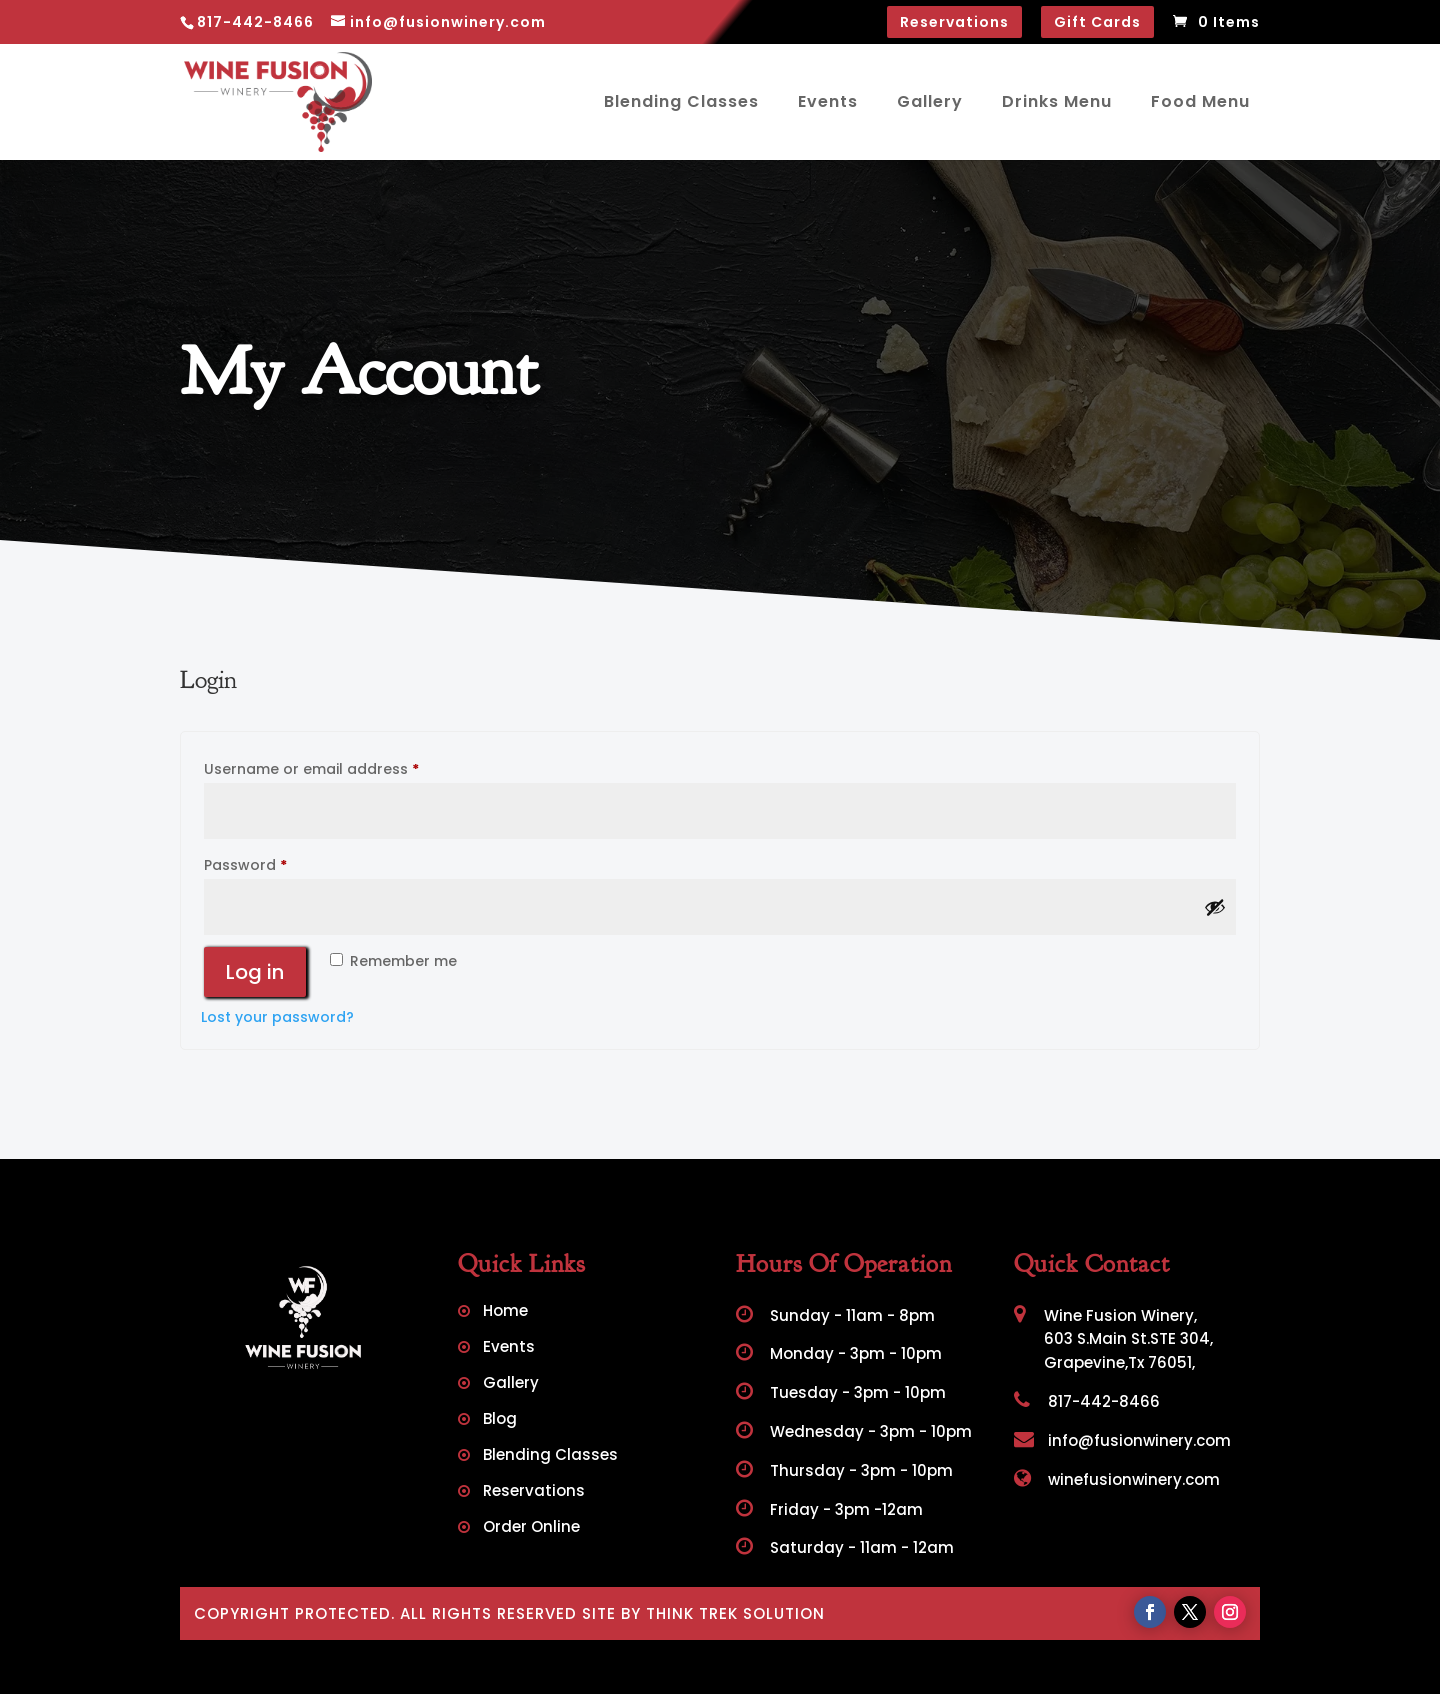  Describe the element at coordinates (1215, 907) in the screenshot. I see `[Show password]` at that location.